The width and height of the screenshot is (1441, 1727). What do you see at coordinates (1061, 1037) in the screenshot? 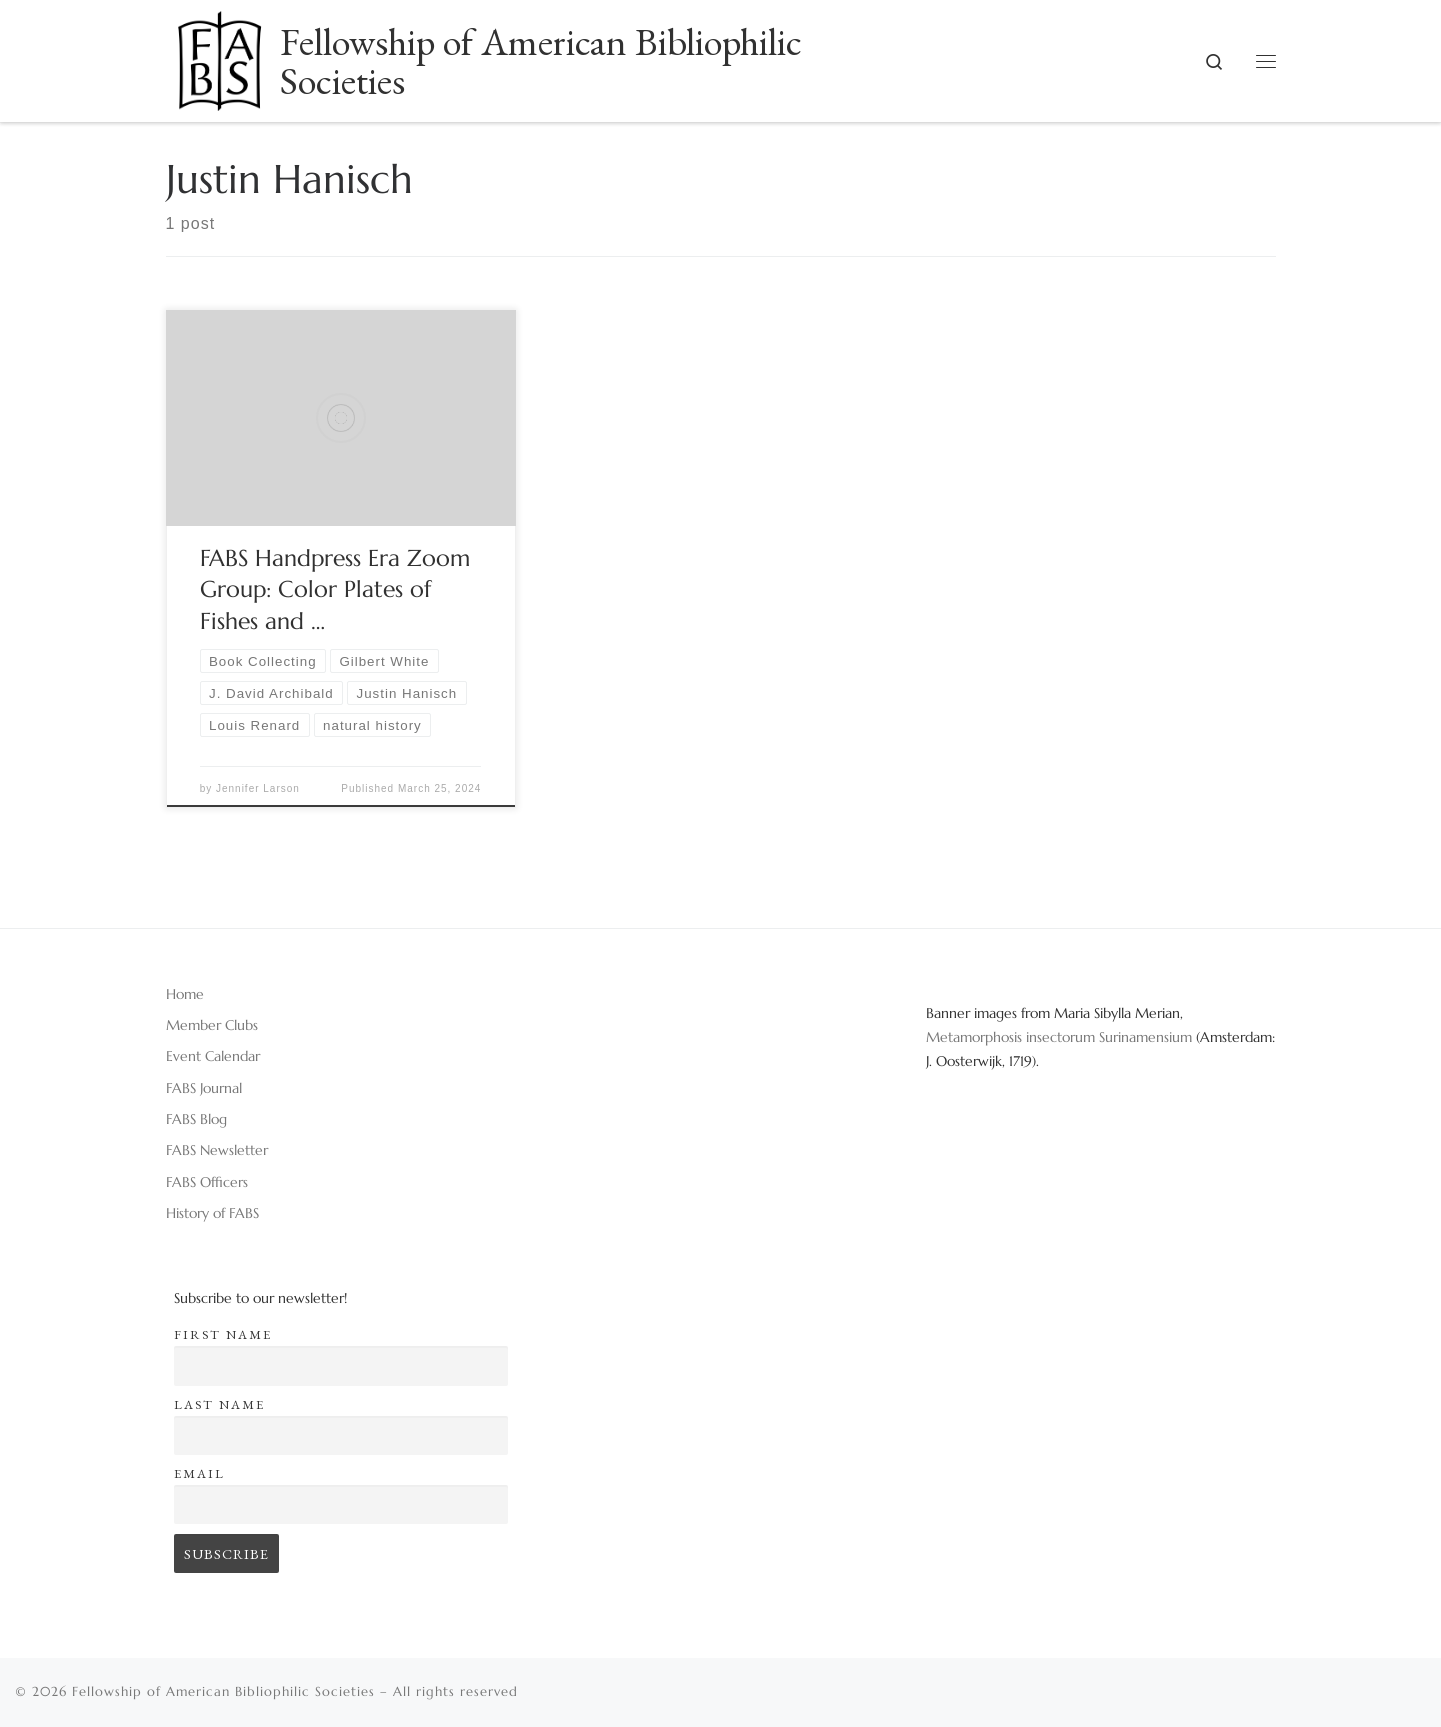
I see `Metamorphosis insectorum Surinamensium` at bounding box center [1061, 1037].